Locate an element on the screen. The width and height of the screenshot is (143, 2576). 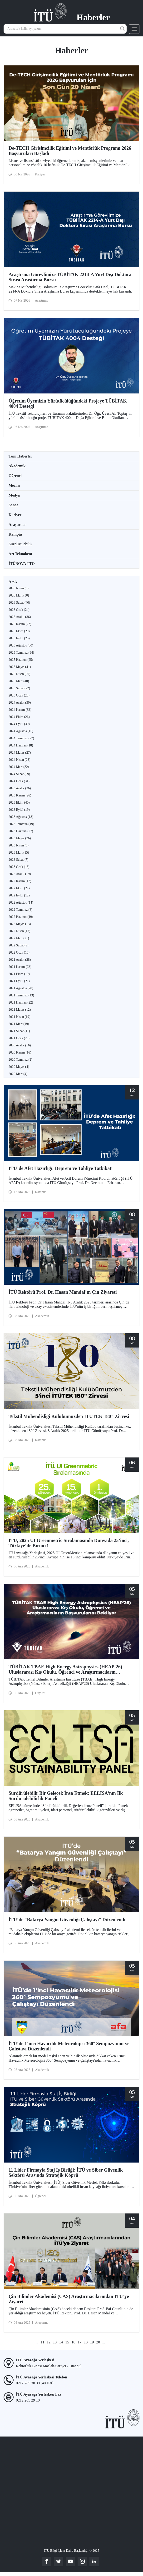
2023 Mart is located at coordinates (19, 852).